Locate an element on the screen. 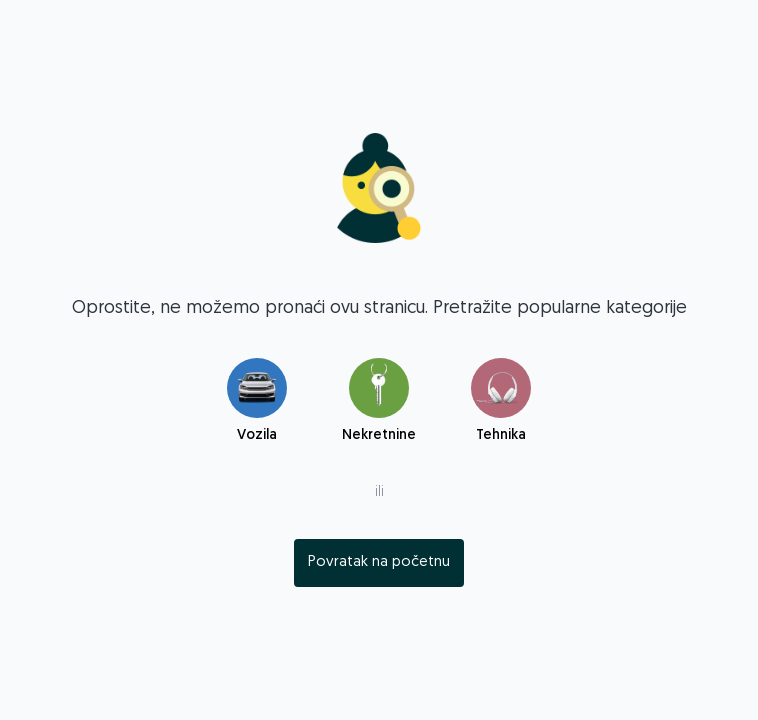  [index] is located at coordinates (379, 563).